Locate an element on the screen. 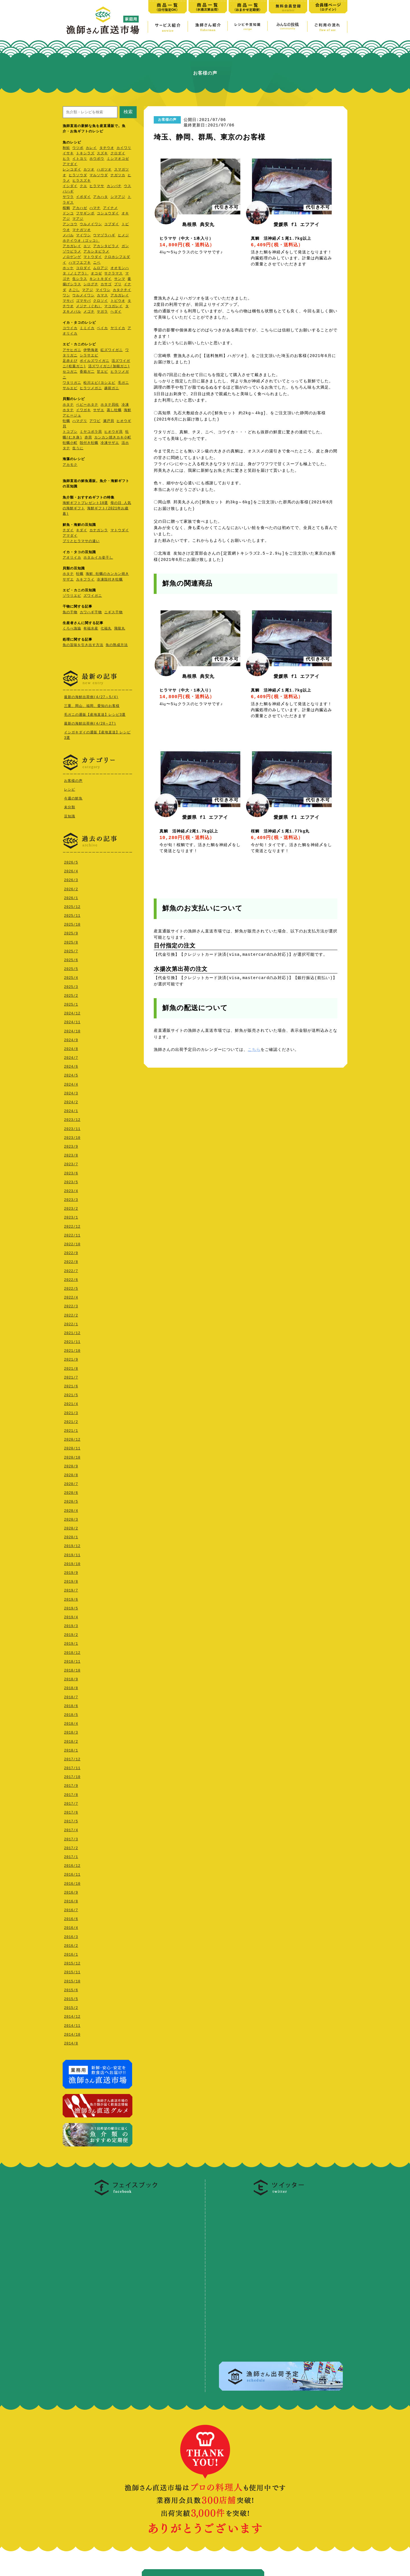  2025/10 is located at coordinates (72, 923).